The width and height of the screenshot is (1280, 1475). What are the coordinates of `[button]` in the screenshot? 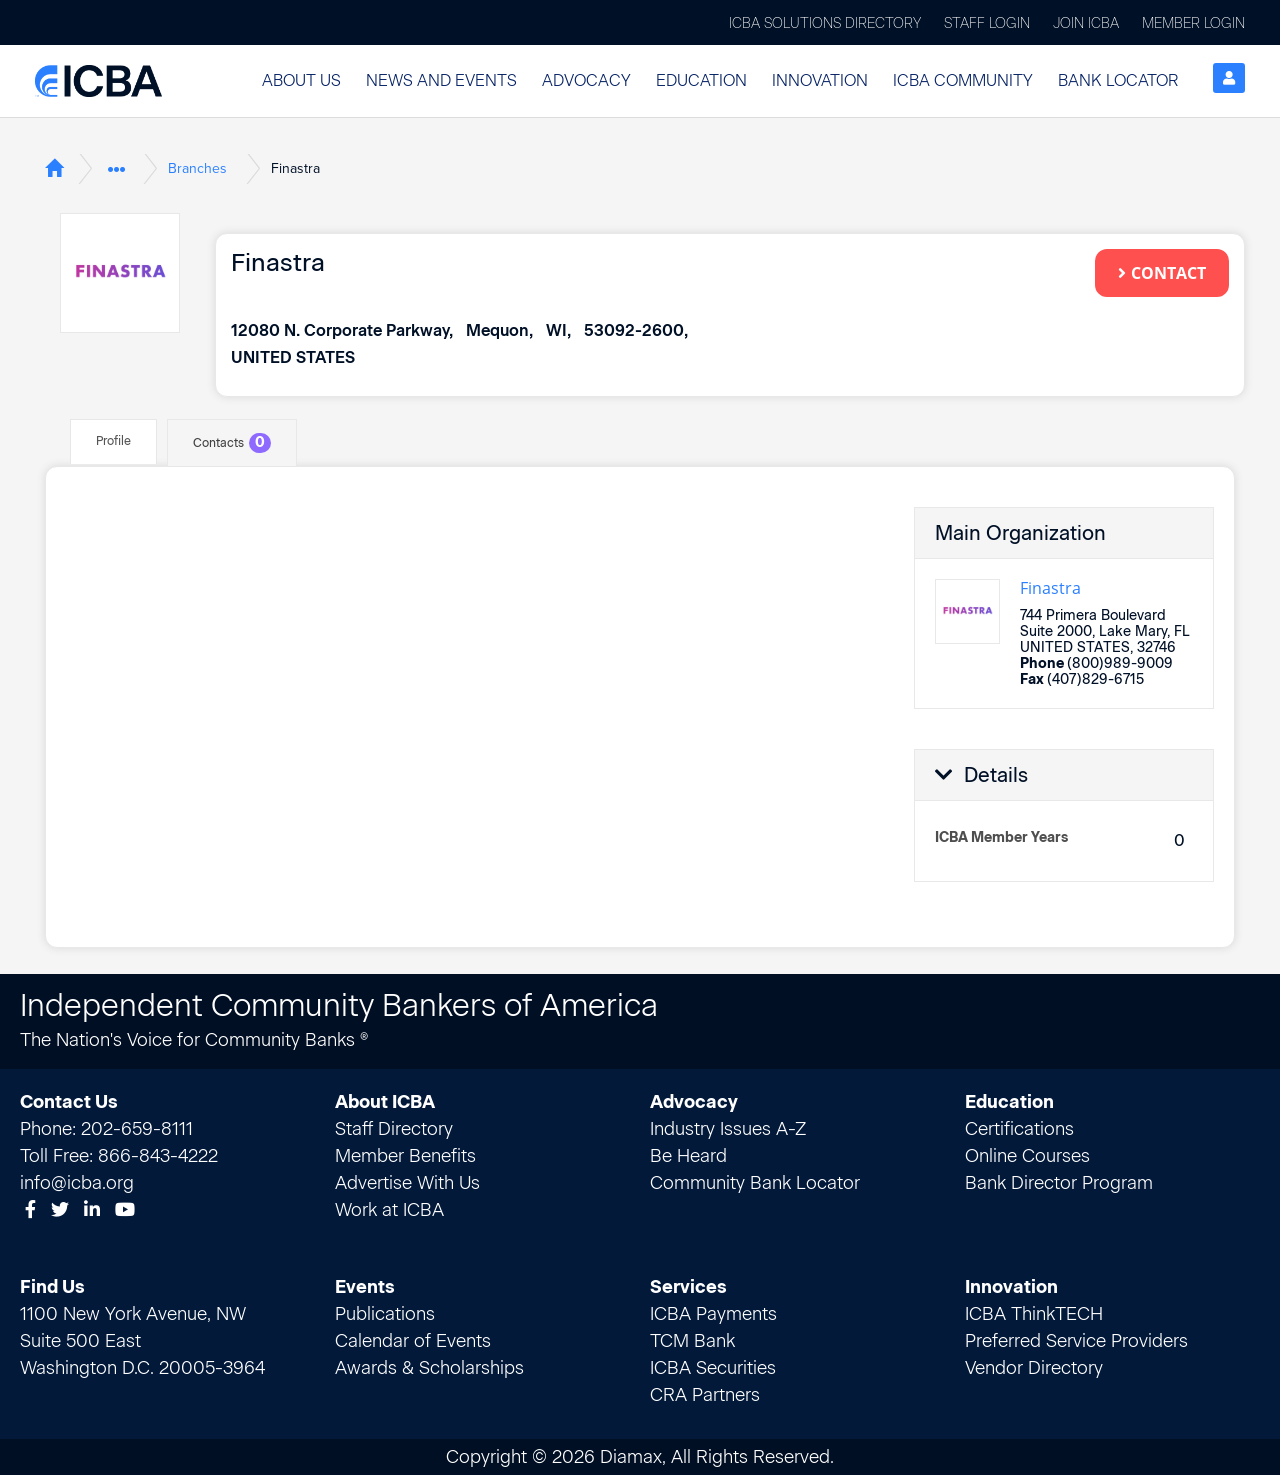 It's located at (301, 81).